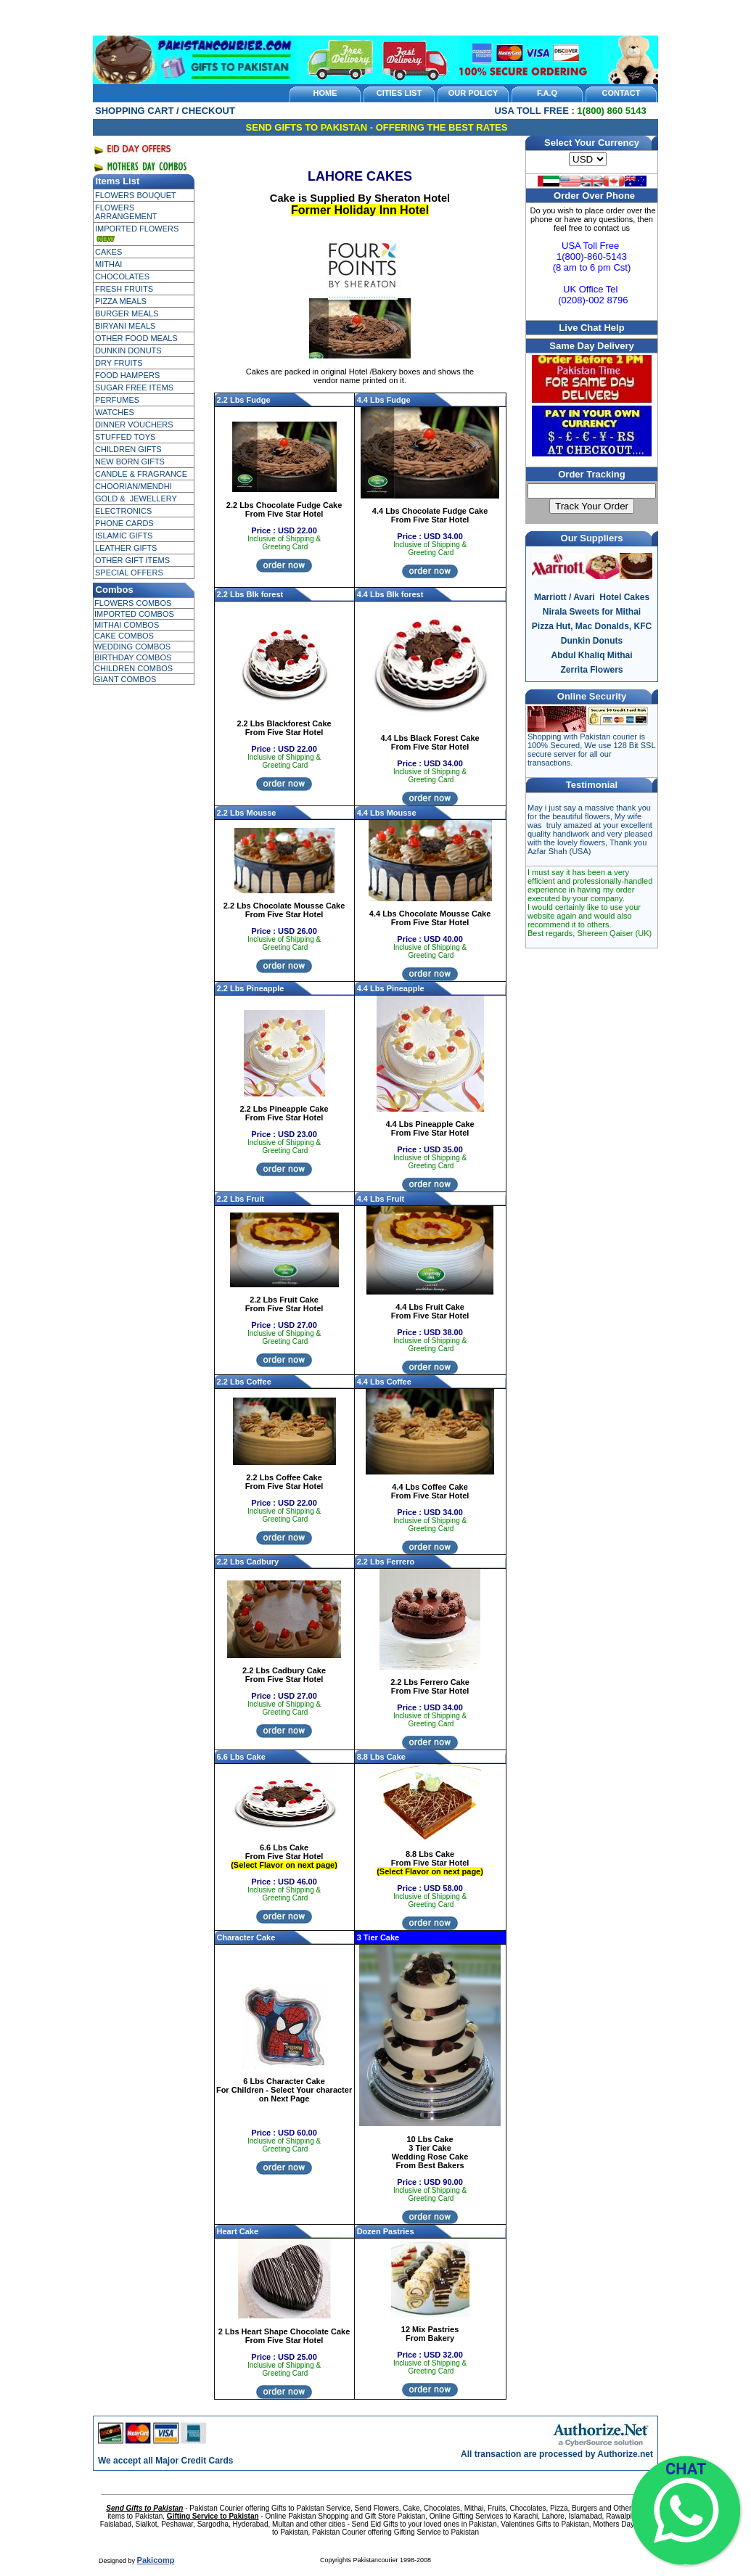  Describe the element at coordinates (547, 93) in the screenshot. I see `F.A.Q` at that location.